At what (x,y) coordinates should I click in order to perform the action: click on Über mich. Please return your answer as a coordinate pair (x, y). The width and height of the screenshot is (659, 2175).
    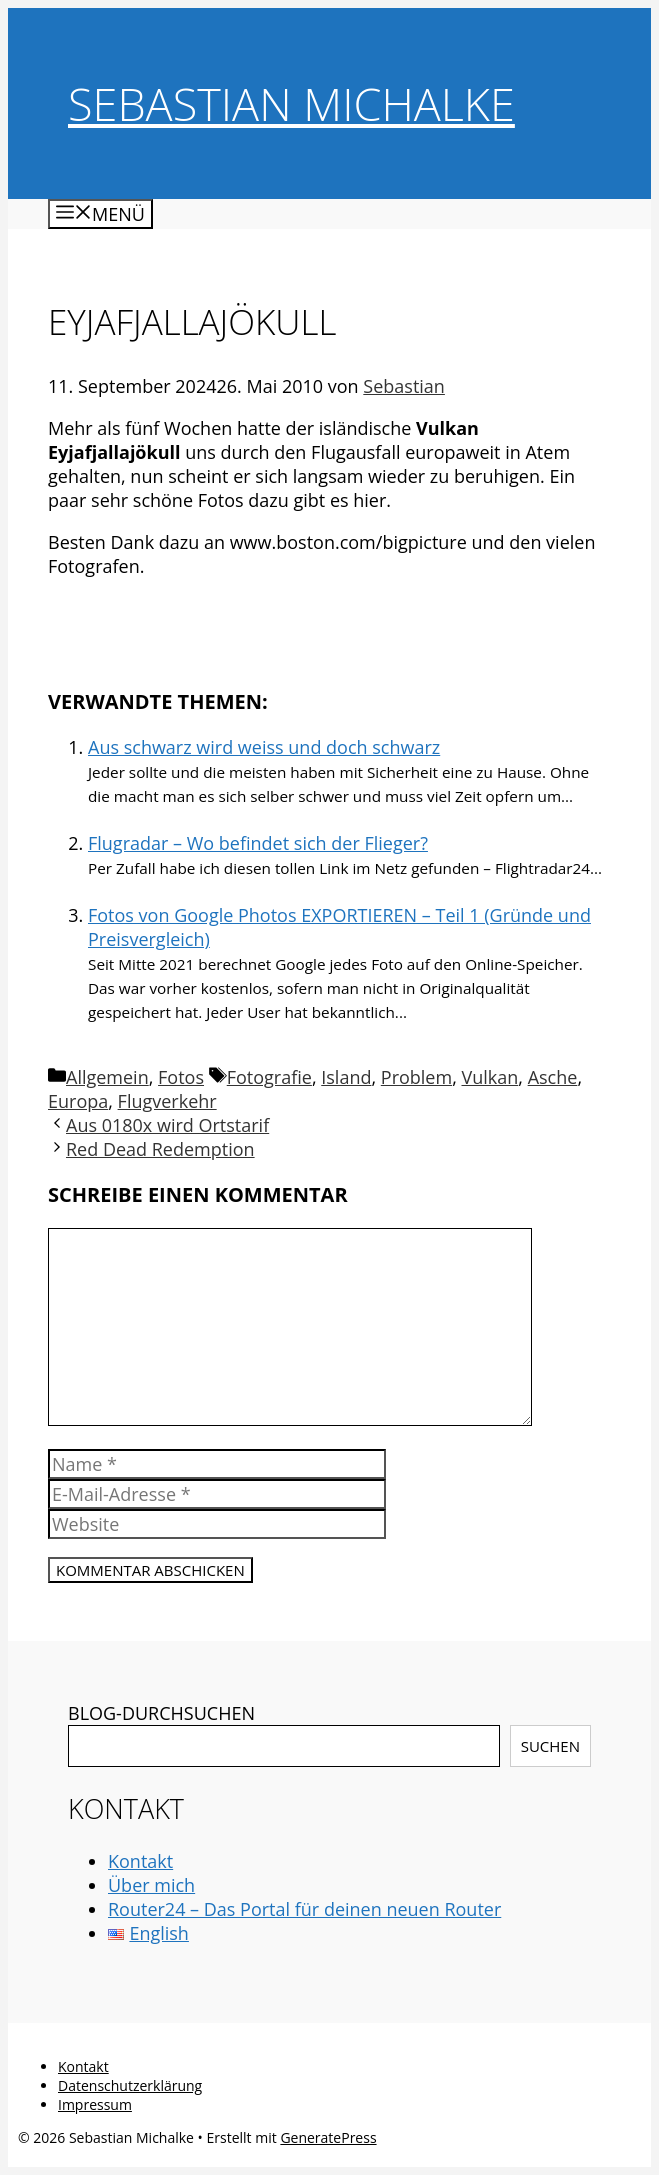
    Looking at the image, I should click on (151, 1885).